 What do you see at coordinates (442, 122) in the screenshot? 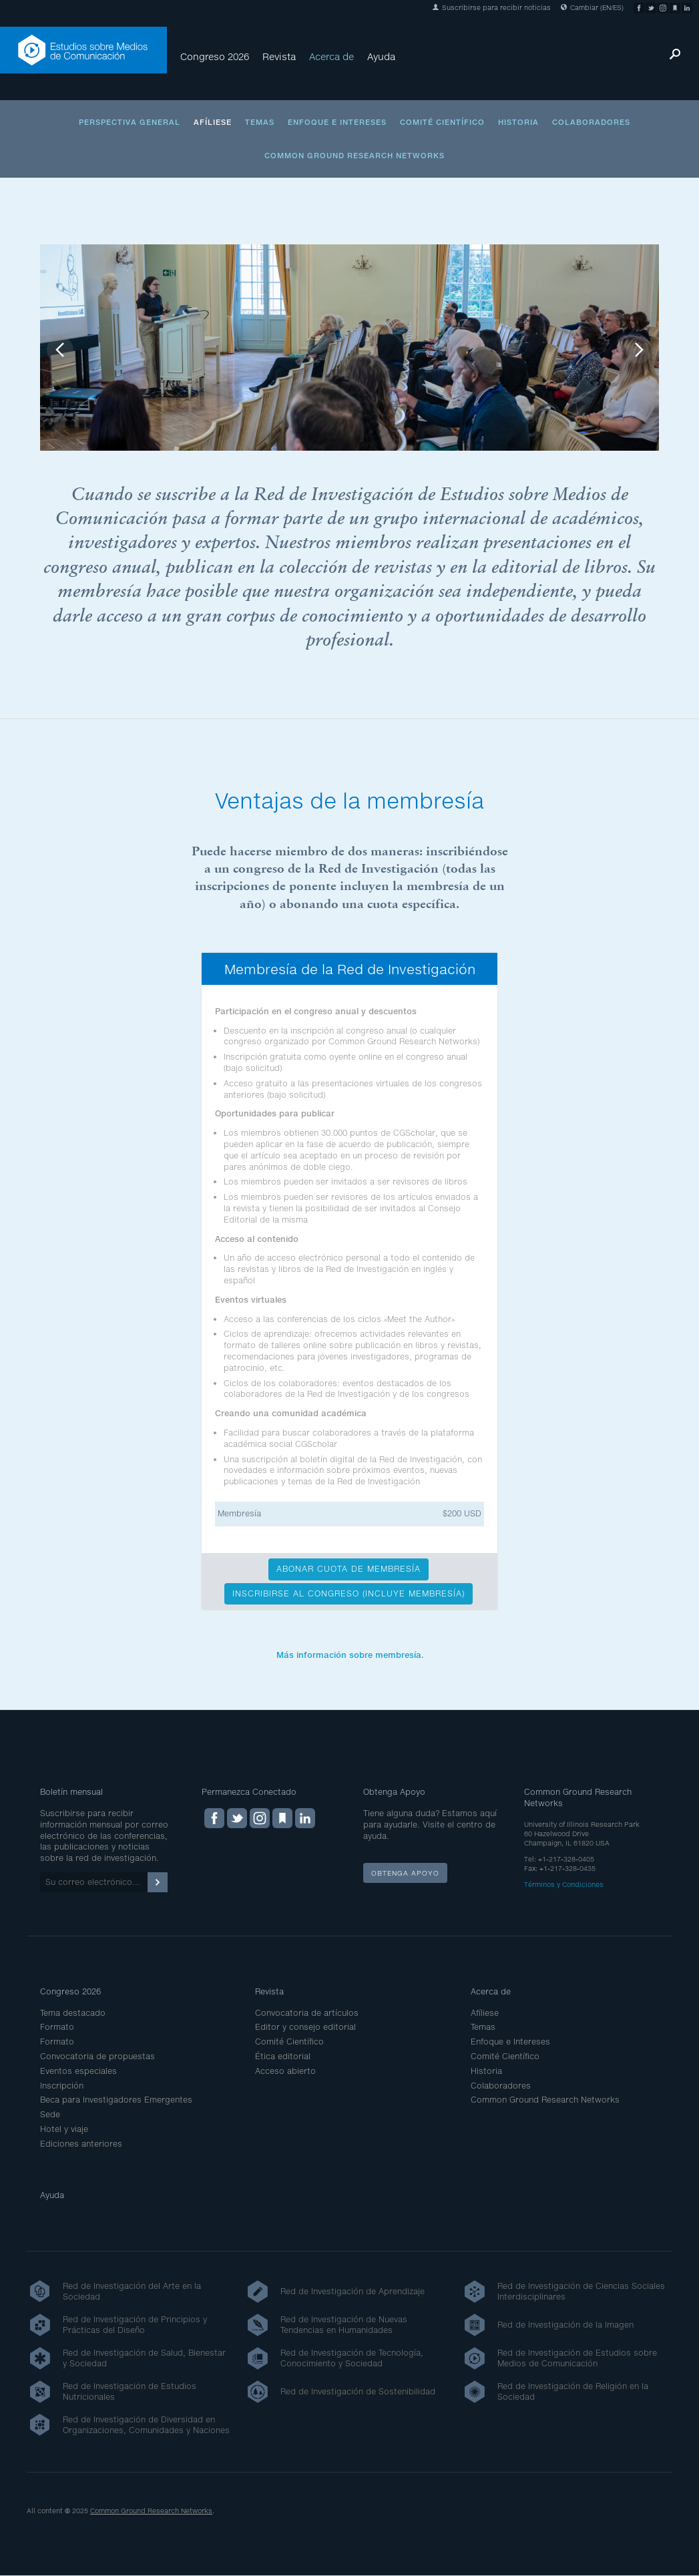
I see `Comité Científico` at bounding box center [442, 122].